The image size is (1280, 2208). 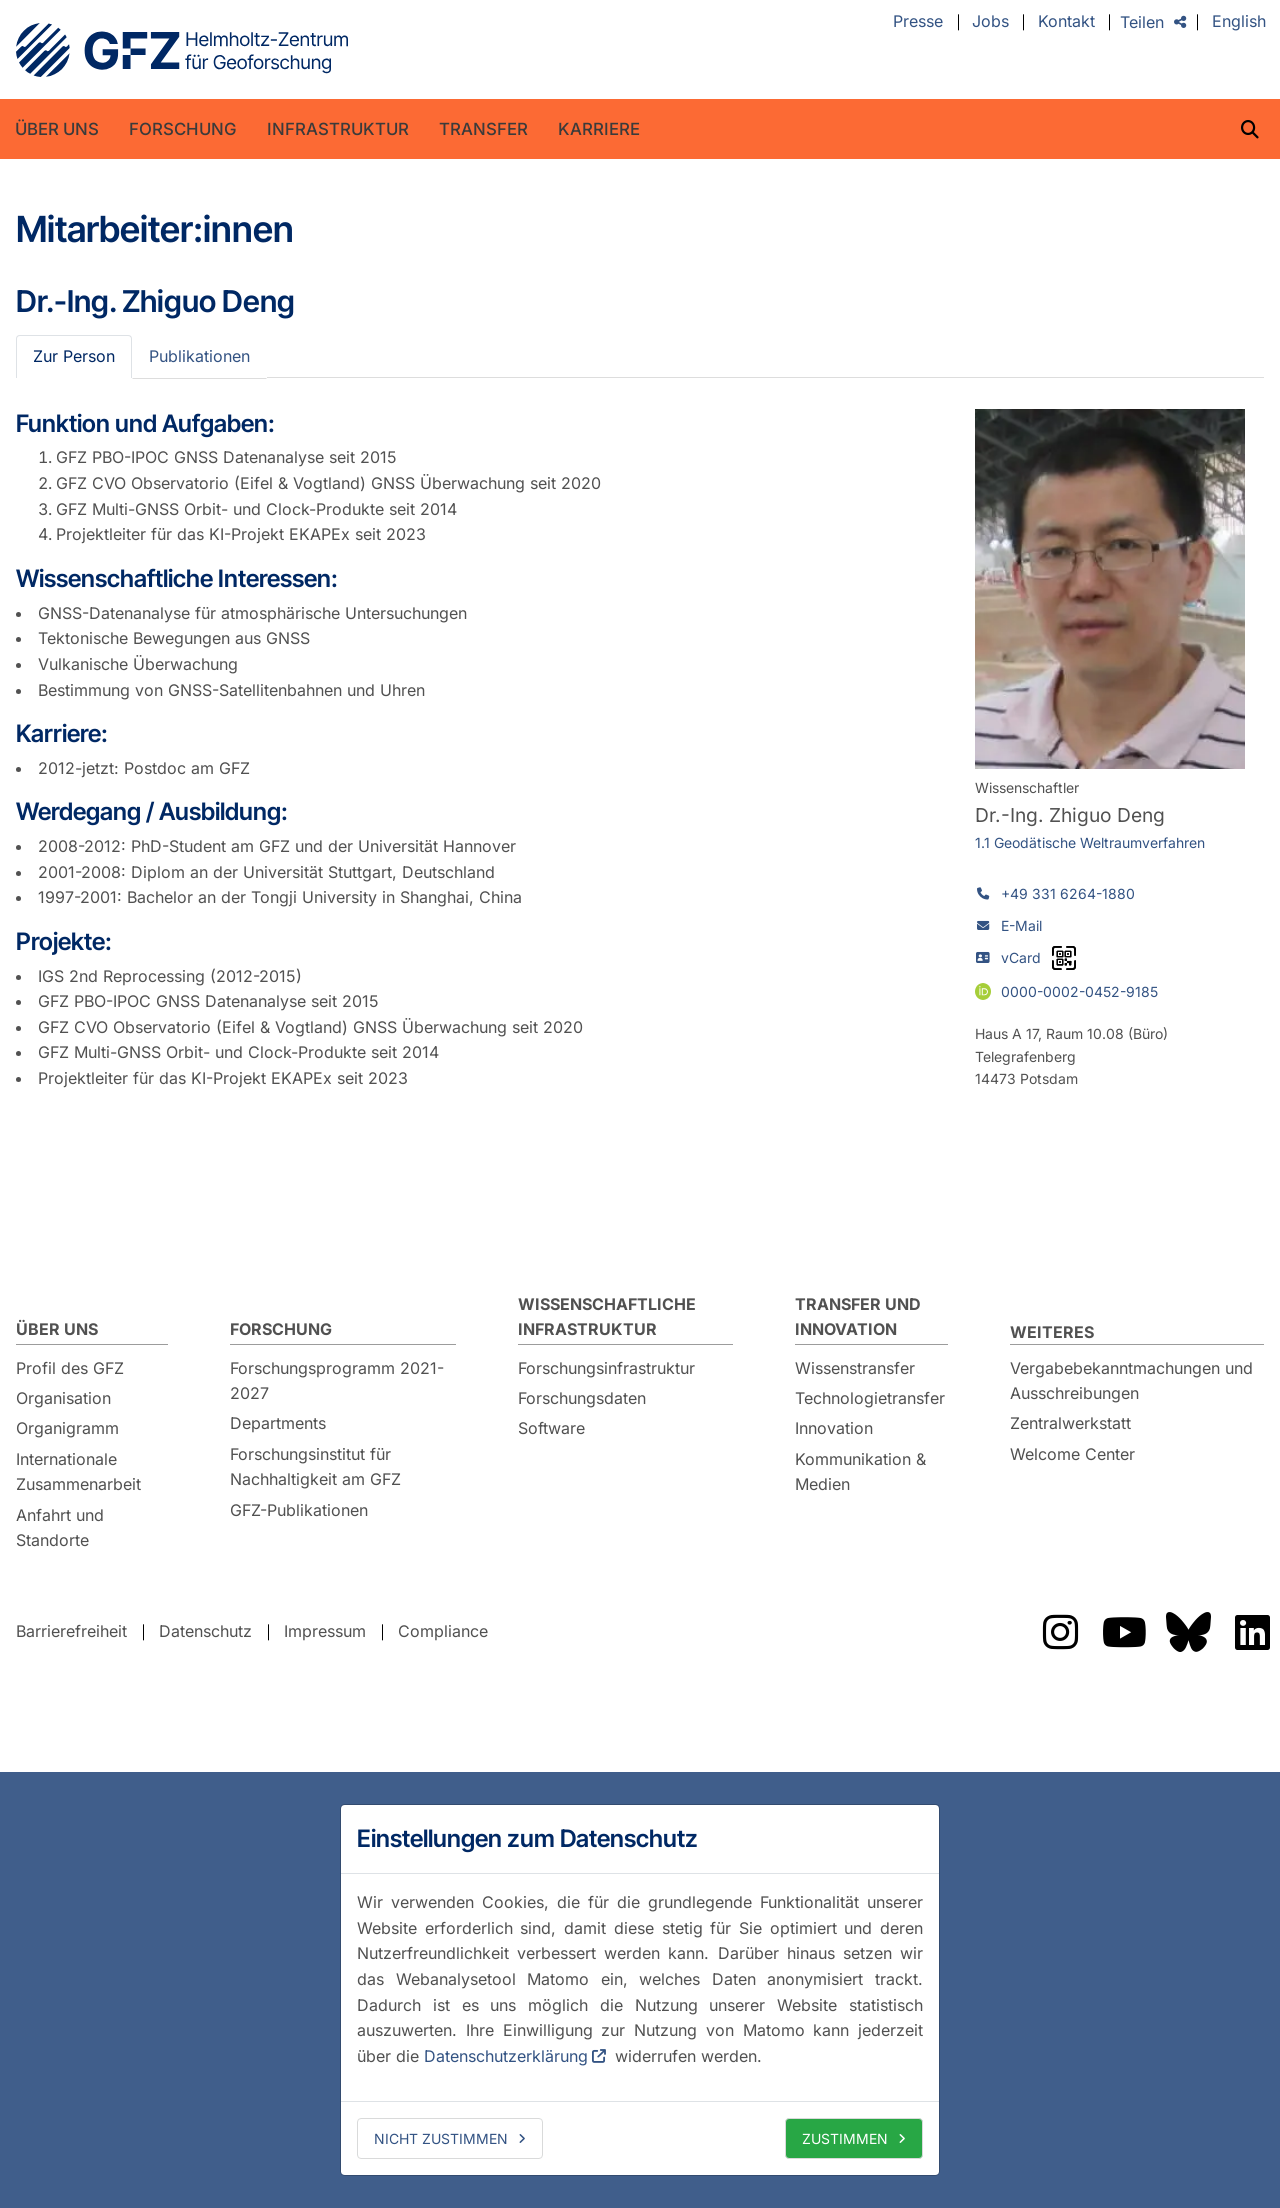 I want to click on Das GFZ auf LinkedIn, so click(x=1252, y=1632).